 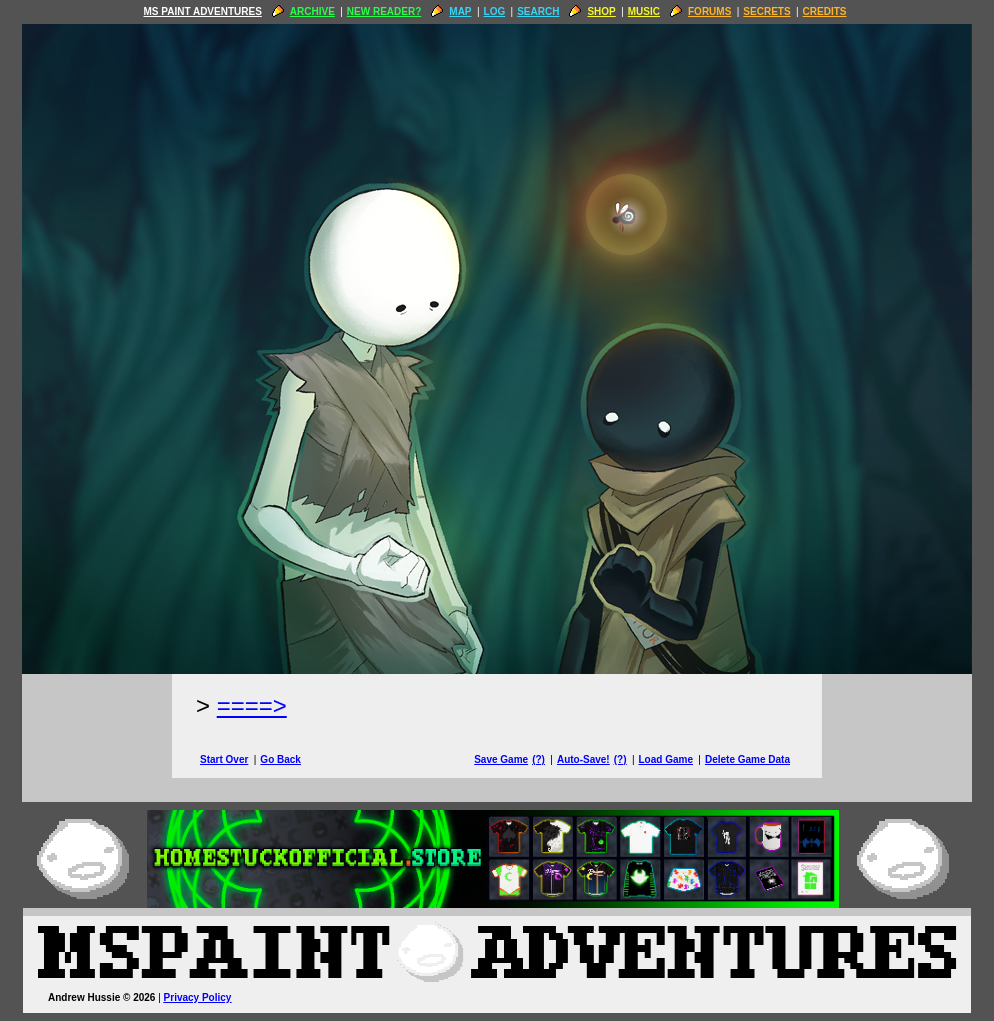 I want to click on ====> [Next Page], so click(x=252, y=705).